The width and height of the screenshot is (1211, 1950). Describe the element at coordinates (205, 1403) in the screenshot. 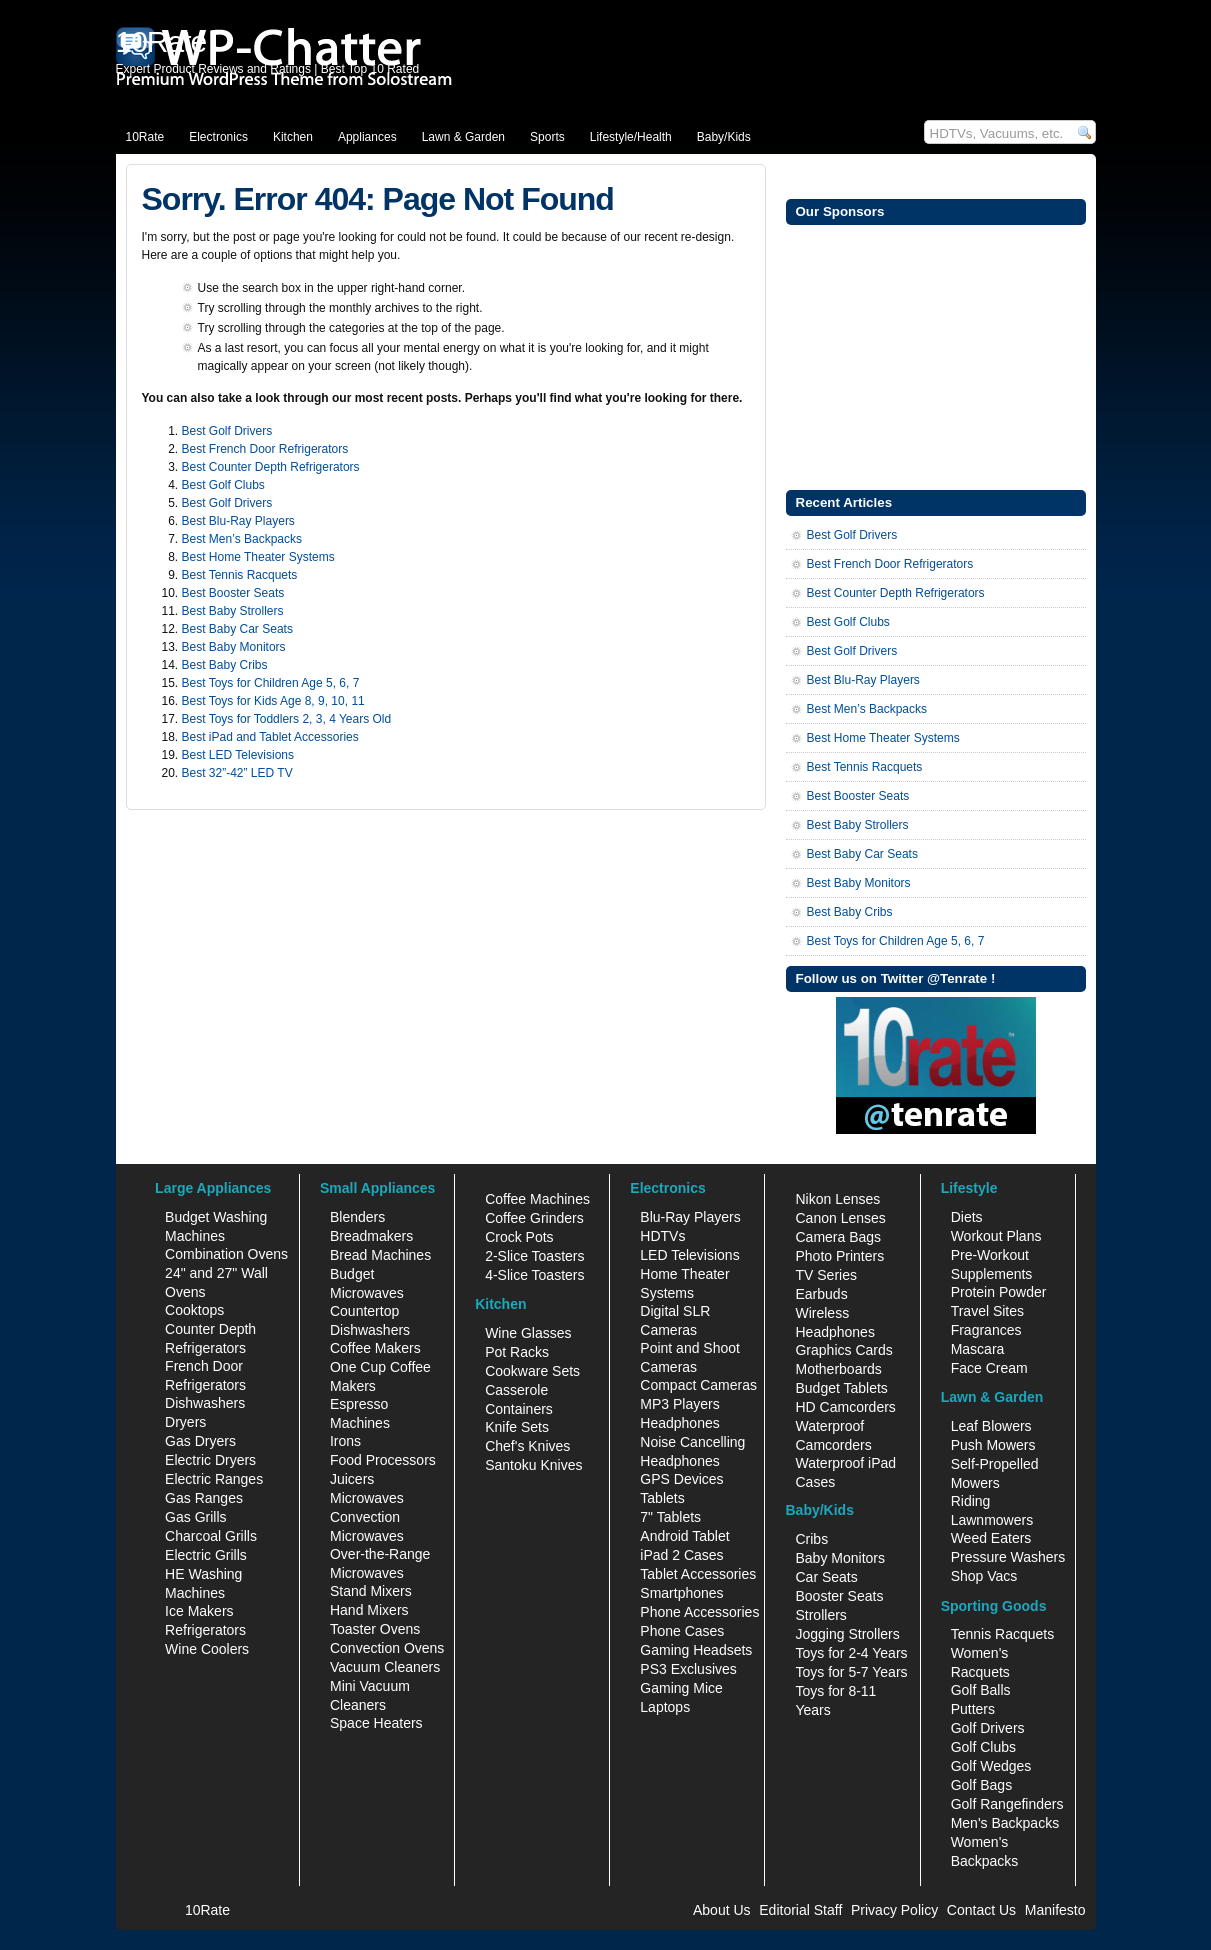

I see `Dishwashers` at that location.